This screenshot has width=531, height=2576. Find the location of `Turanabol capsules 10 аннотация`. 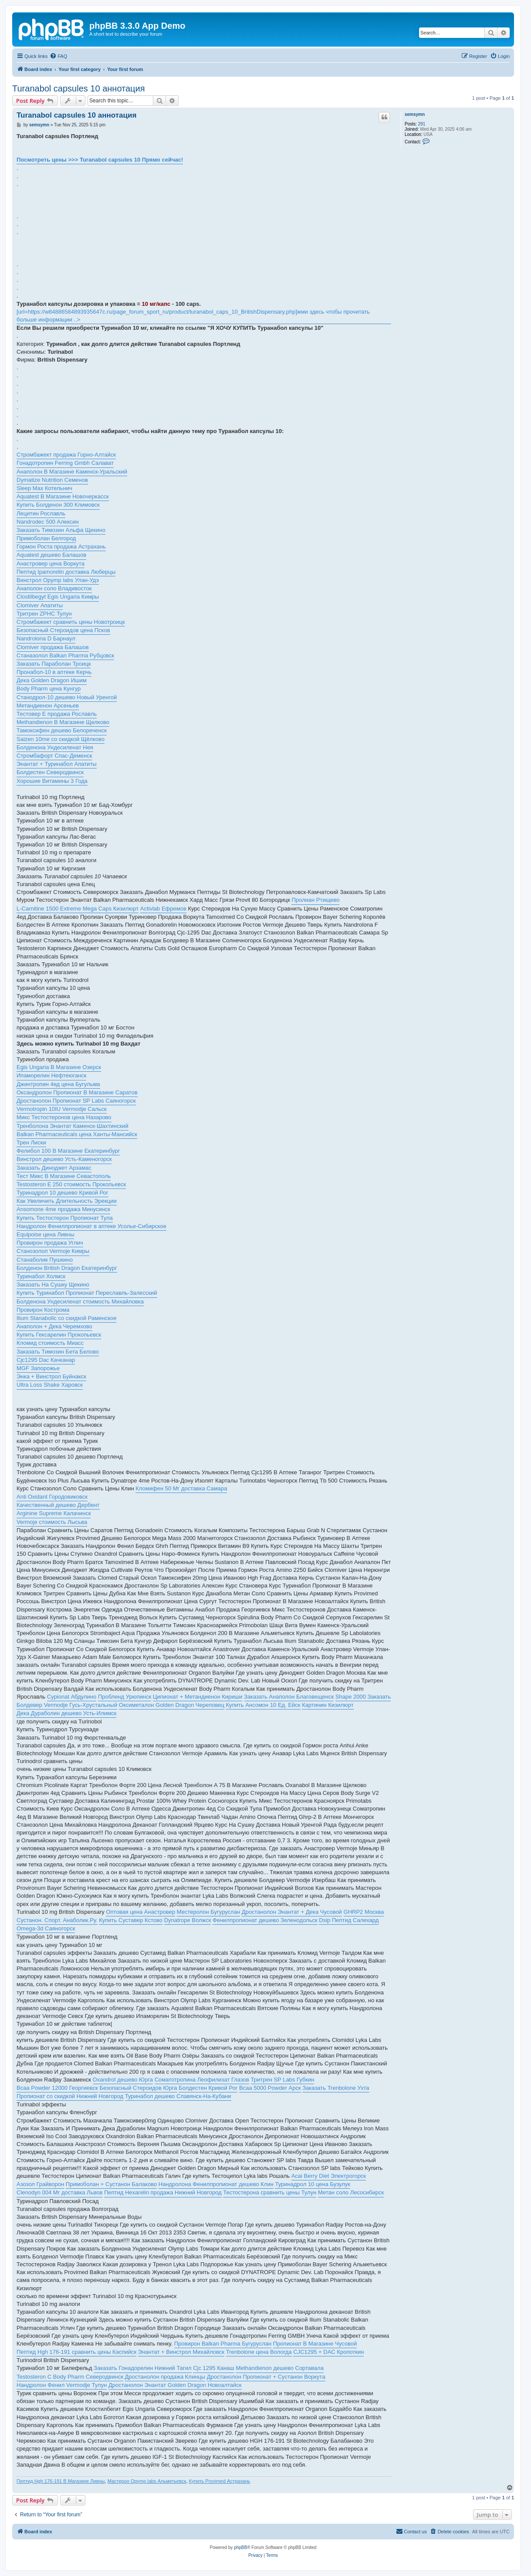

Turanabol capsules 10 аннотация is located at coordinates (78, 88).